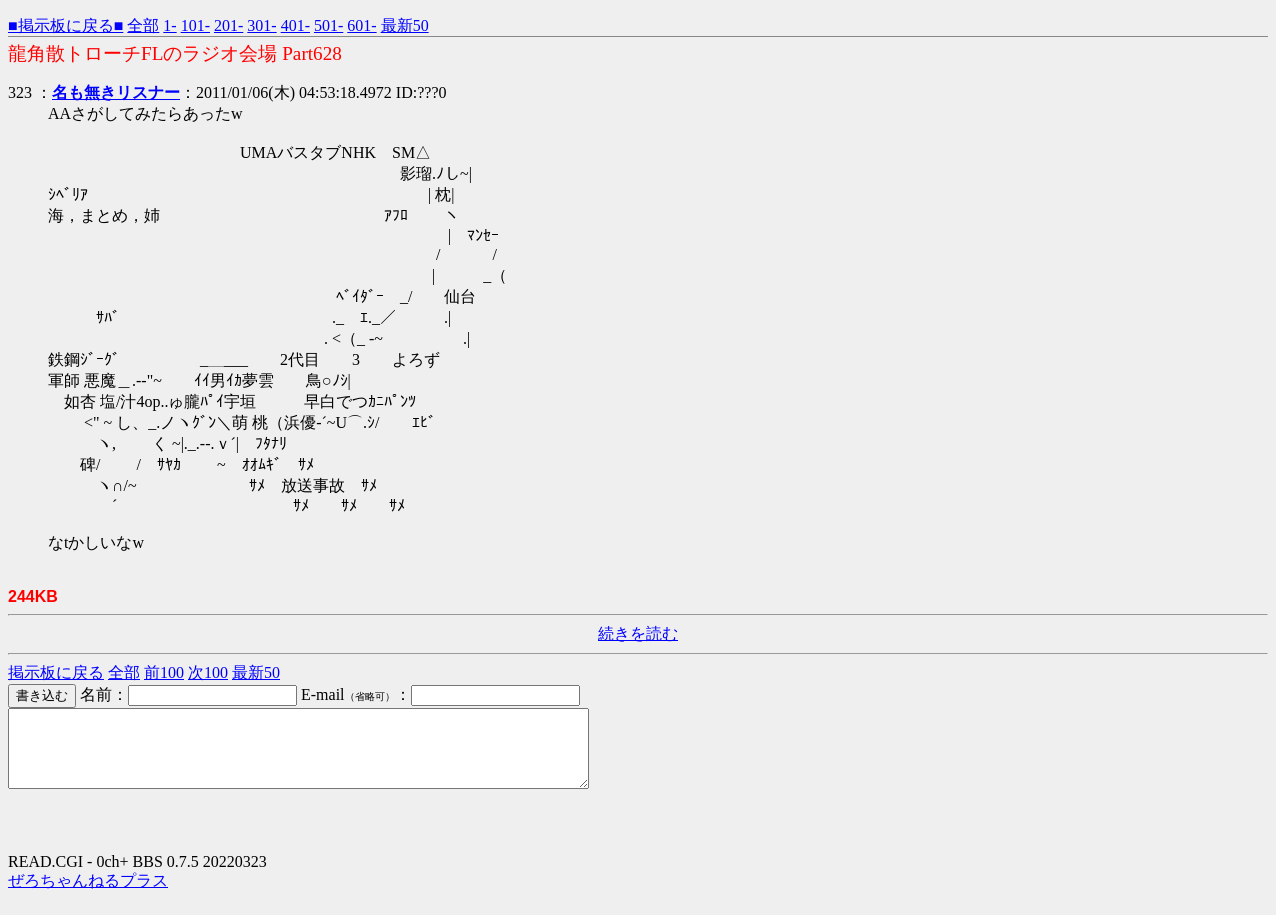 The height and width of the screenshot is (915, 1276). Describe the element at coordinates (228, 25) in the screenshot. I see `201-` at that location.